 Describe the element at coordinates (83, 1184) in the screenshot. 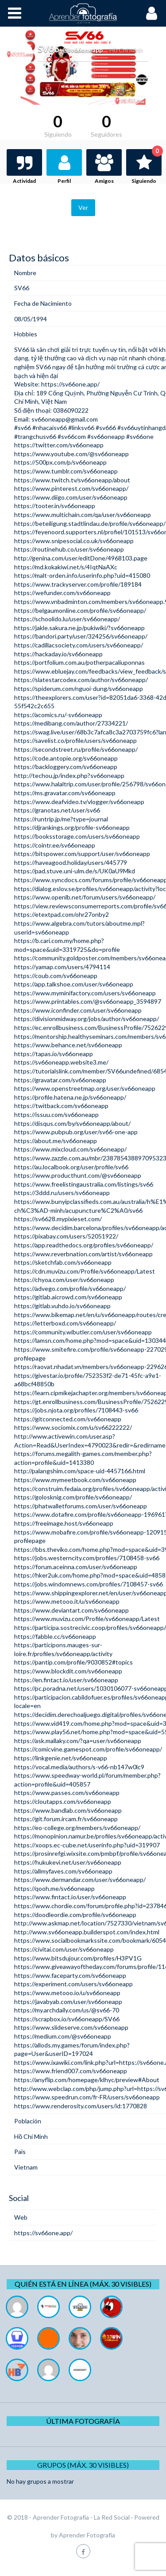

I see `https://www.freelistingaustralia.com/listings/sv66` at that location.